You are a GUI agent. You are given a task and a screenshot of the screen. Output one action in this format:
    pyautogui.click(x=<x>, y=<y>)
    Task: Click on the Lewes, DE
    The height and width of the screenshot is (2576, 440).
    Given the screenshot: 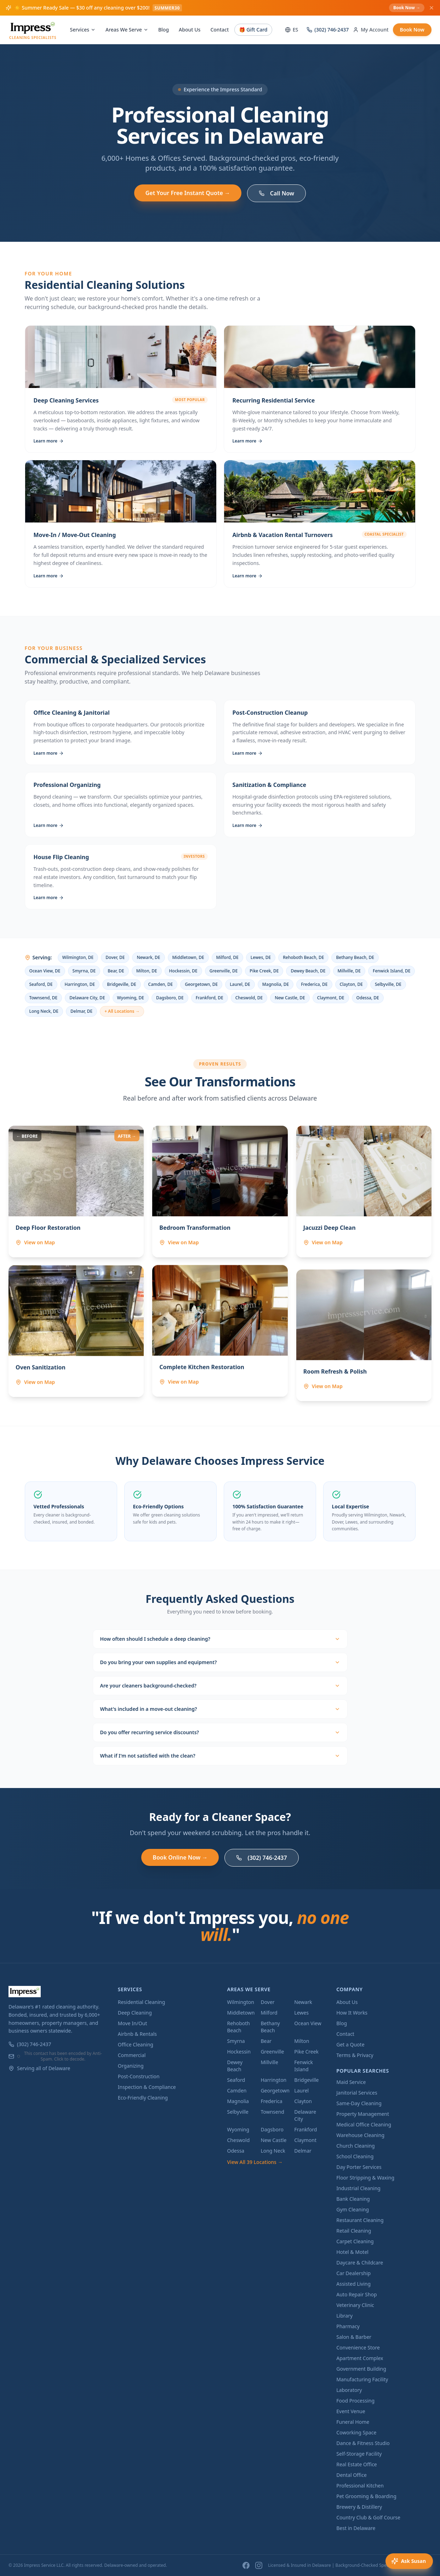 What is the action you would take?
    pyautogui.click(x=261, y=957)
    